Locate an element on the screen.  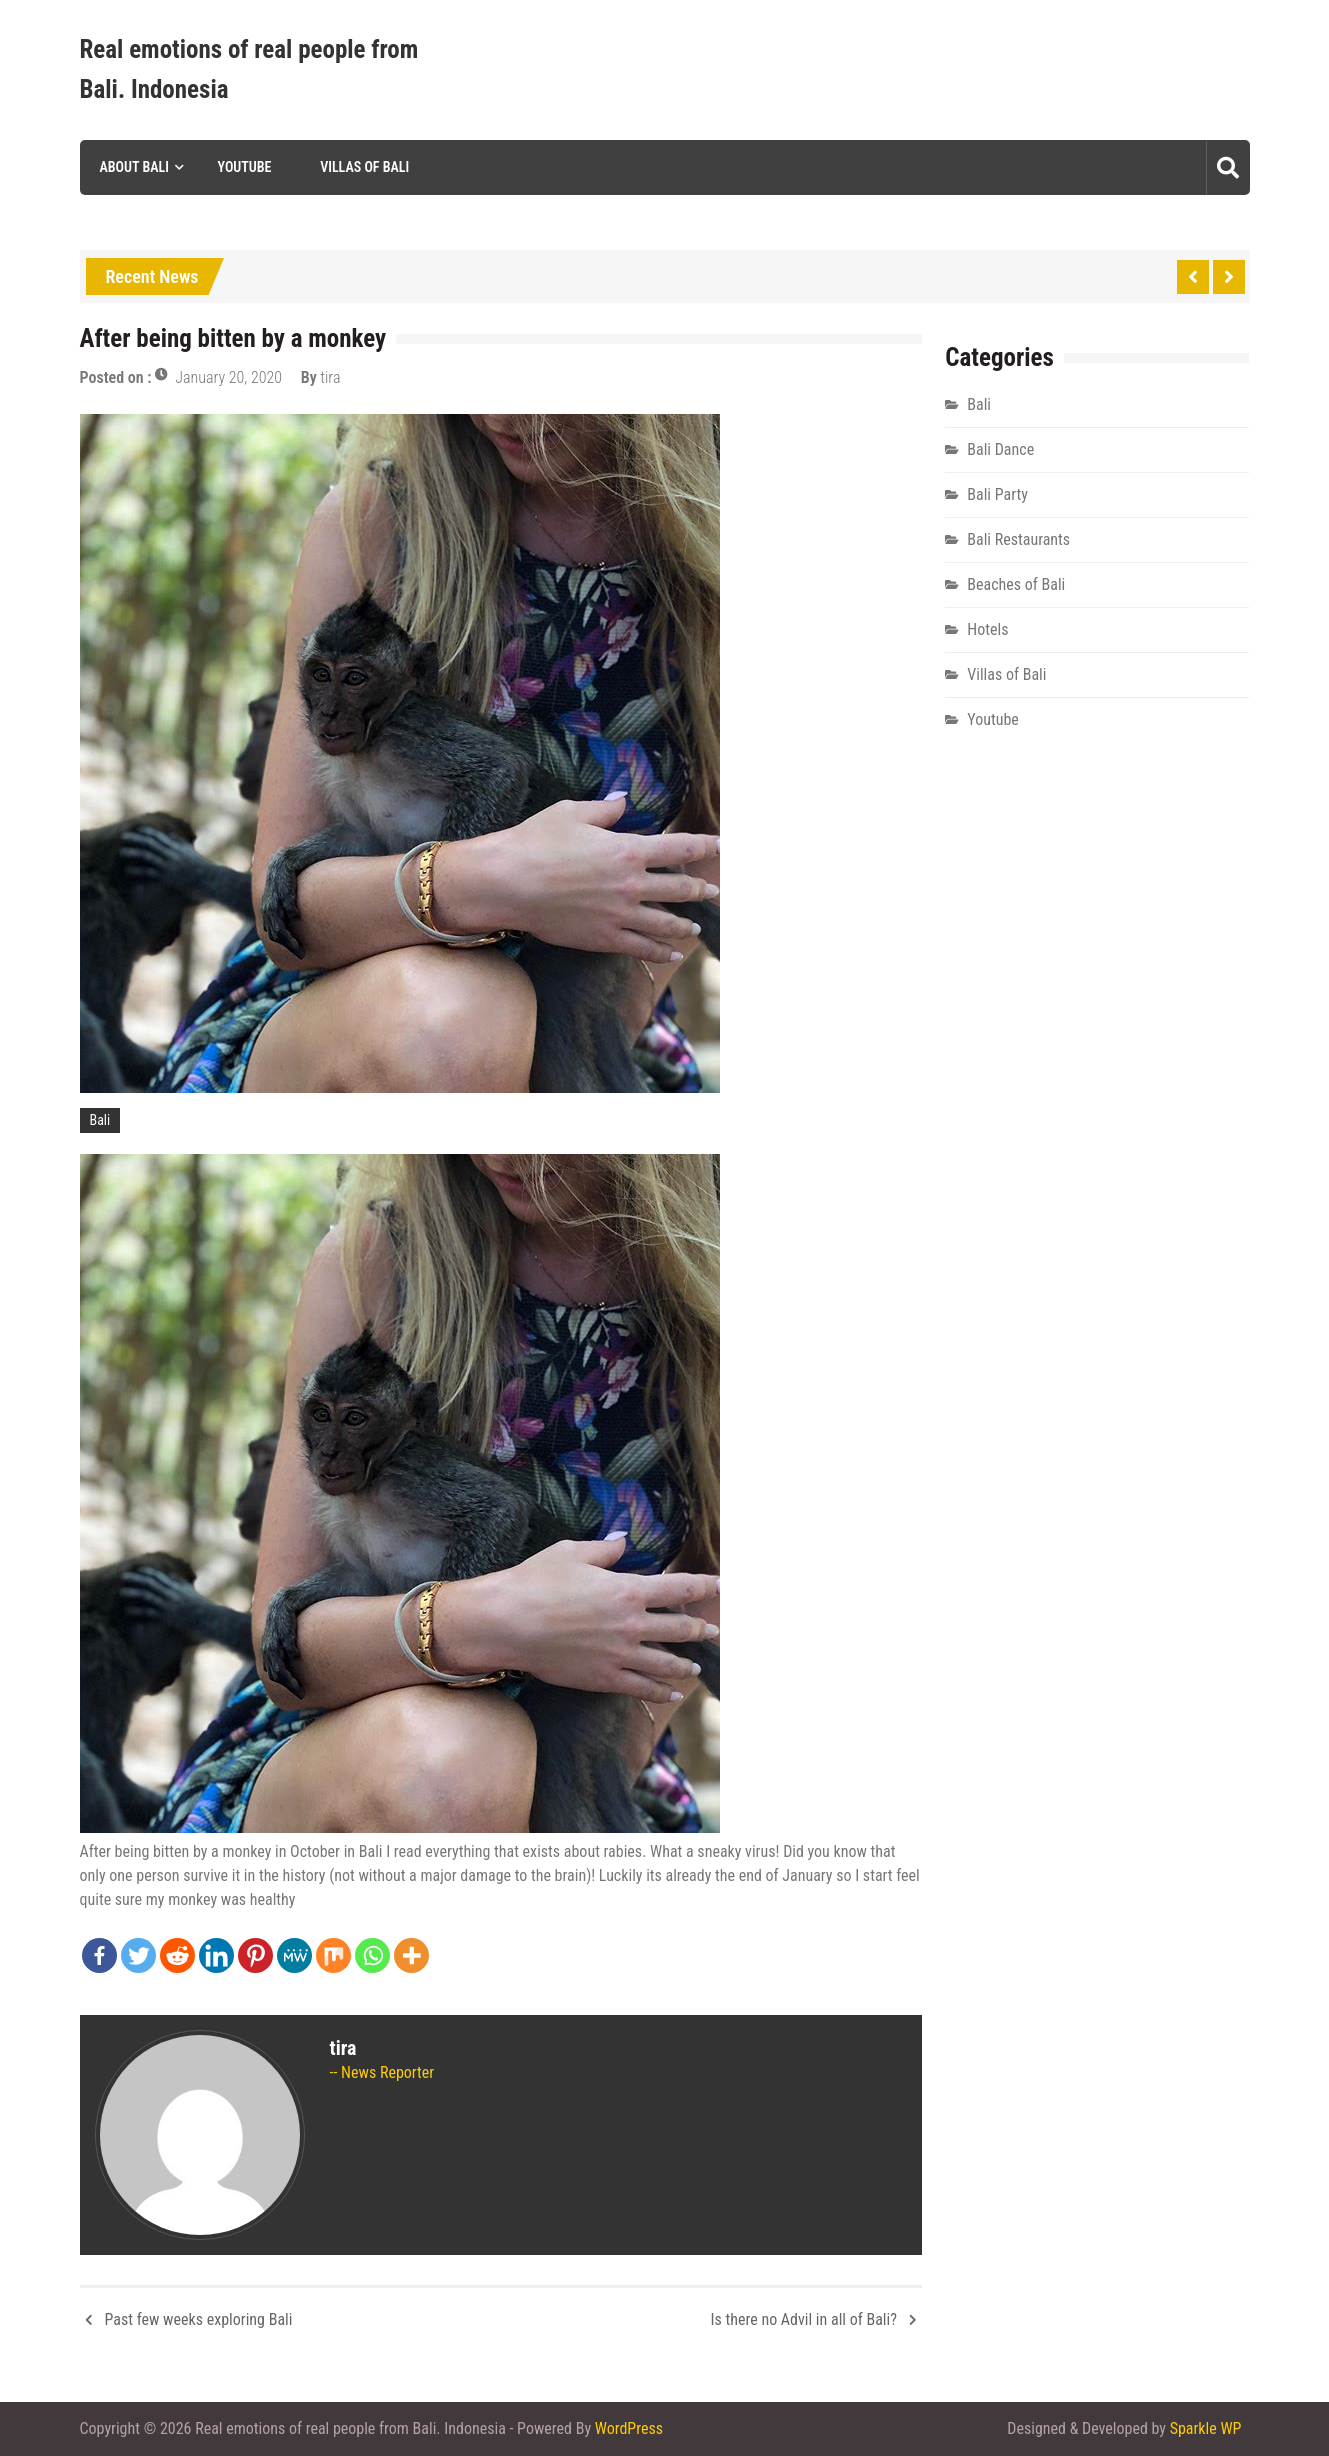
January 20, 2020 is located at coordinates (228, 377).